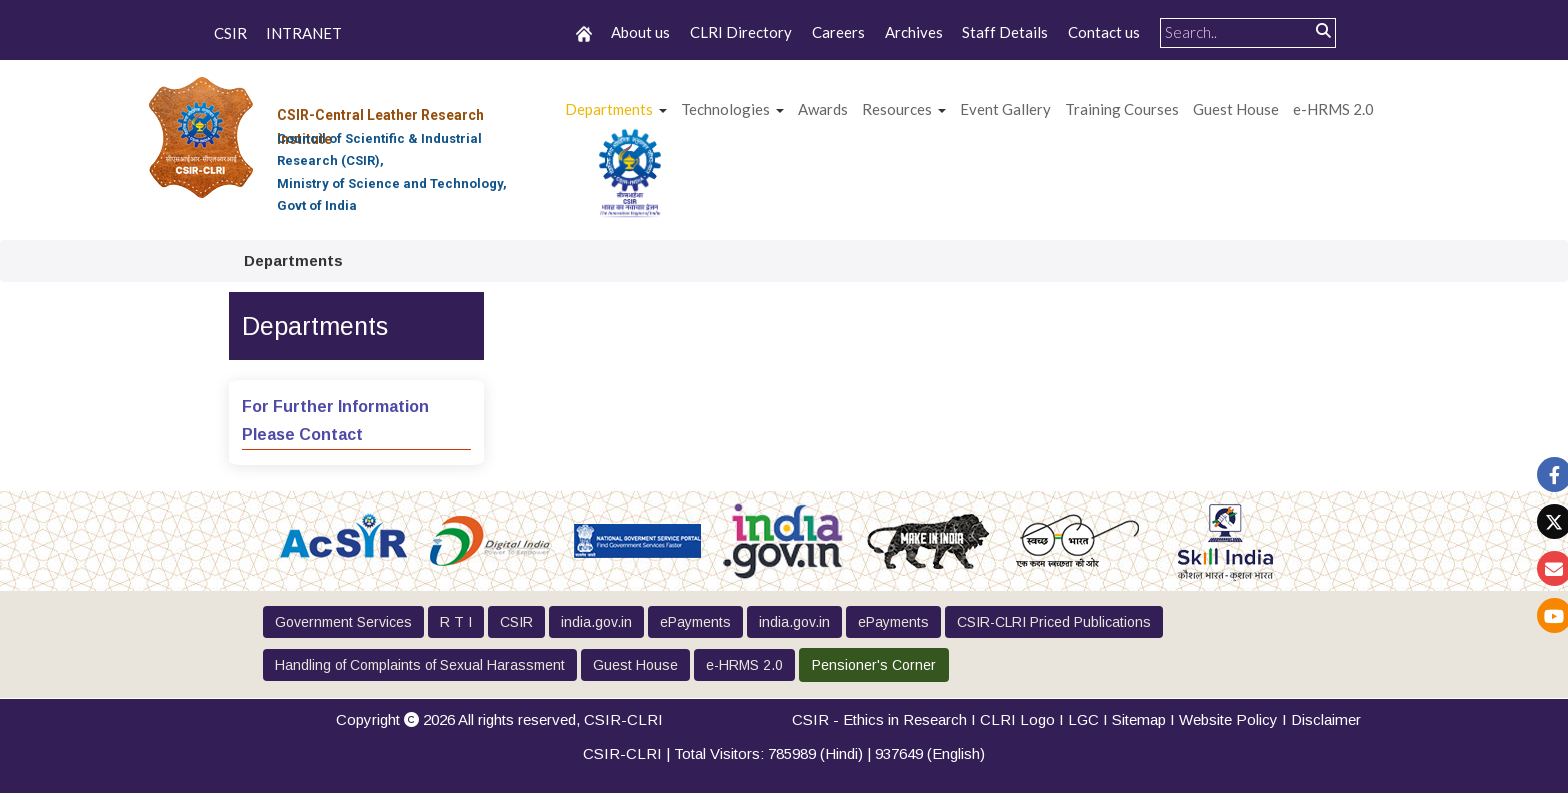 The height and width of the screenshot is (793, 1568). Describe the element at coordinates (596, 622) in the screenshot. I see `india.gov.in [button]` at that location.